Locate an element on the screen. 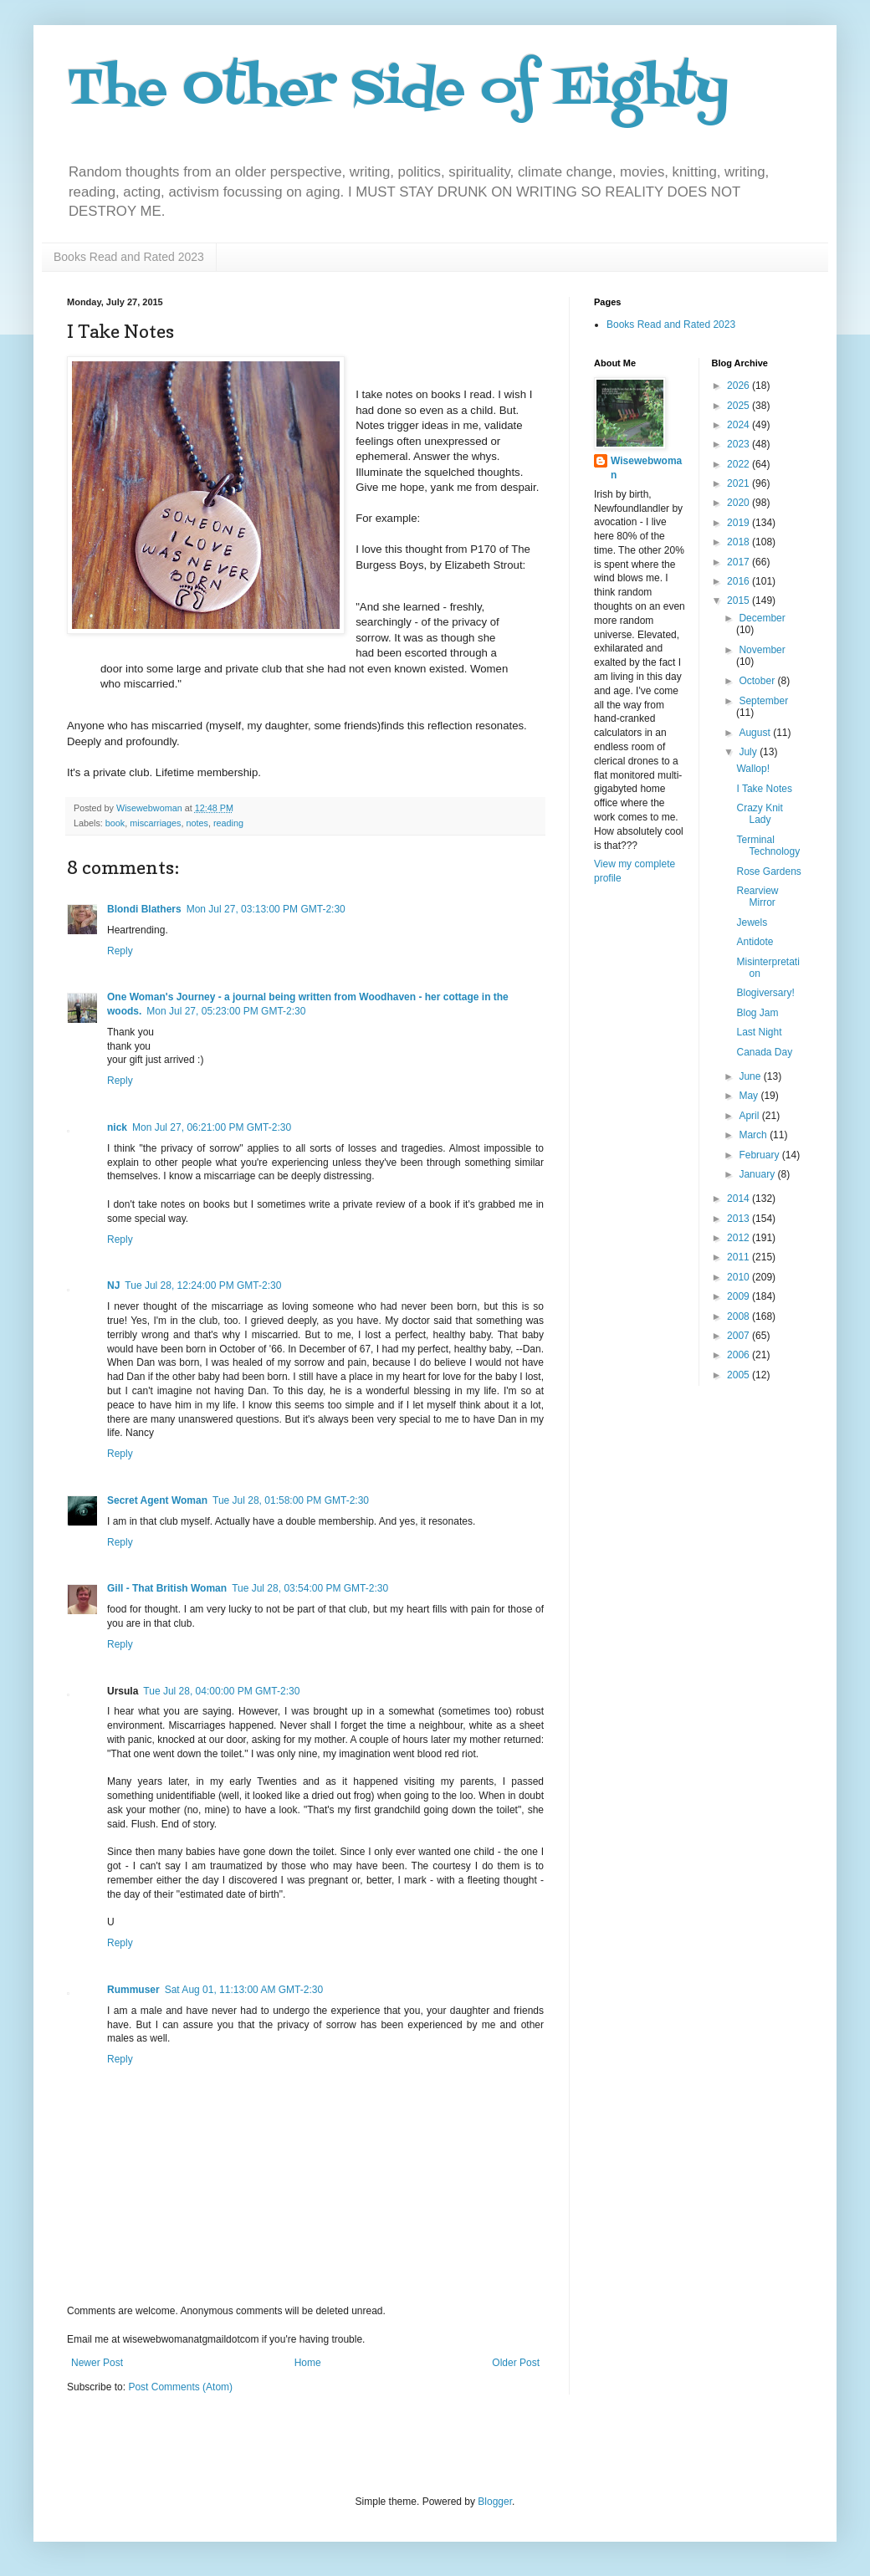 This screenshot has height=2576, width=870. 2022 is located at coordinates (739, 464).